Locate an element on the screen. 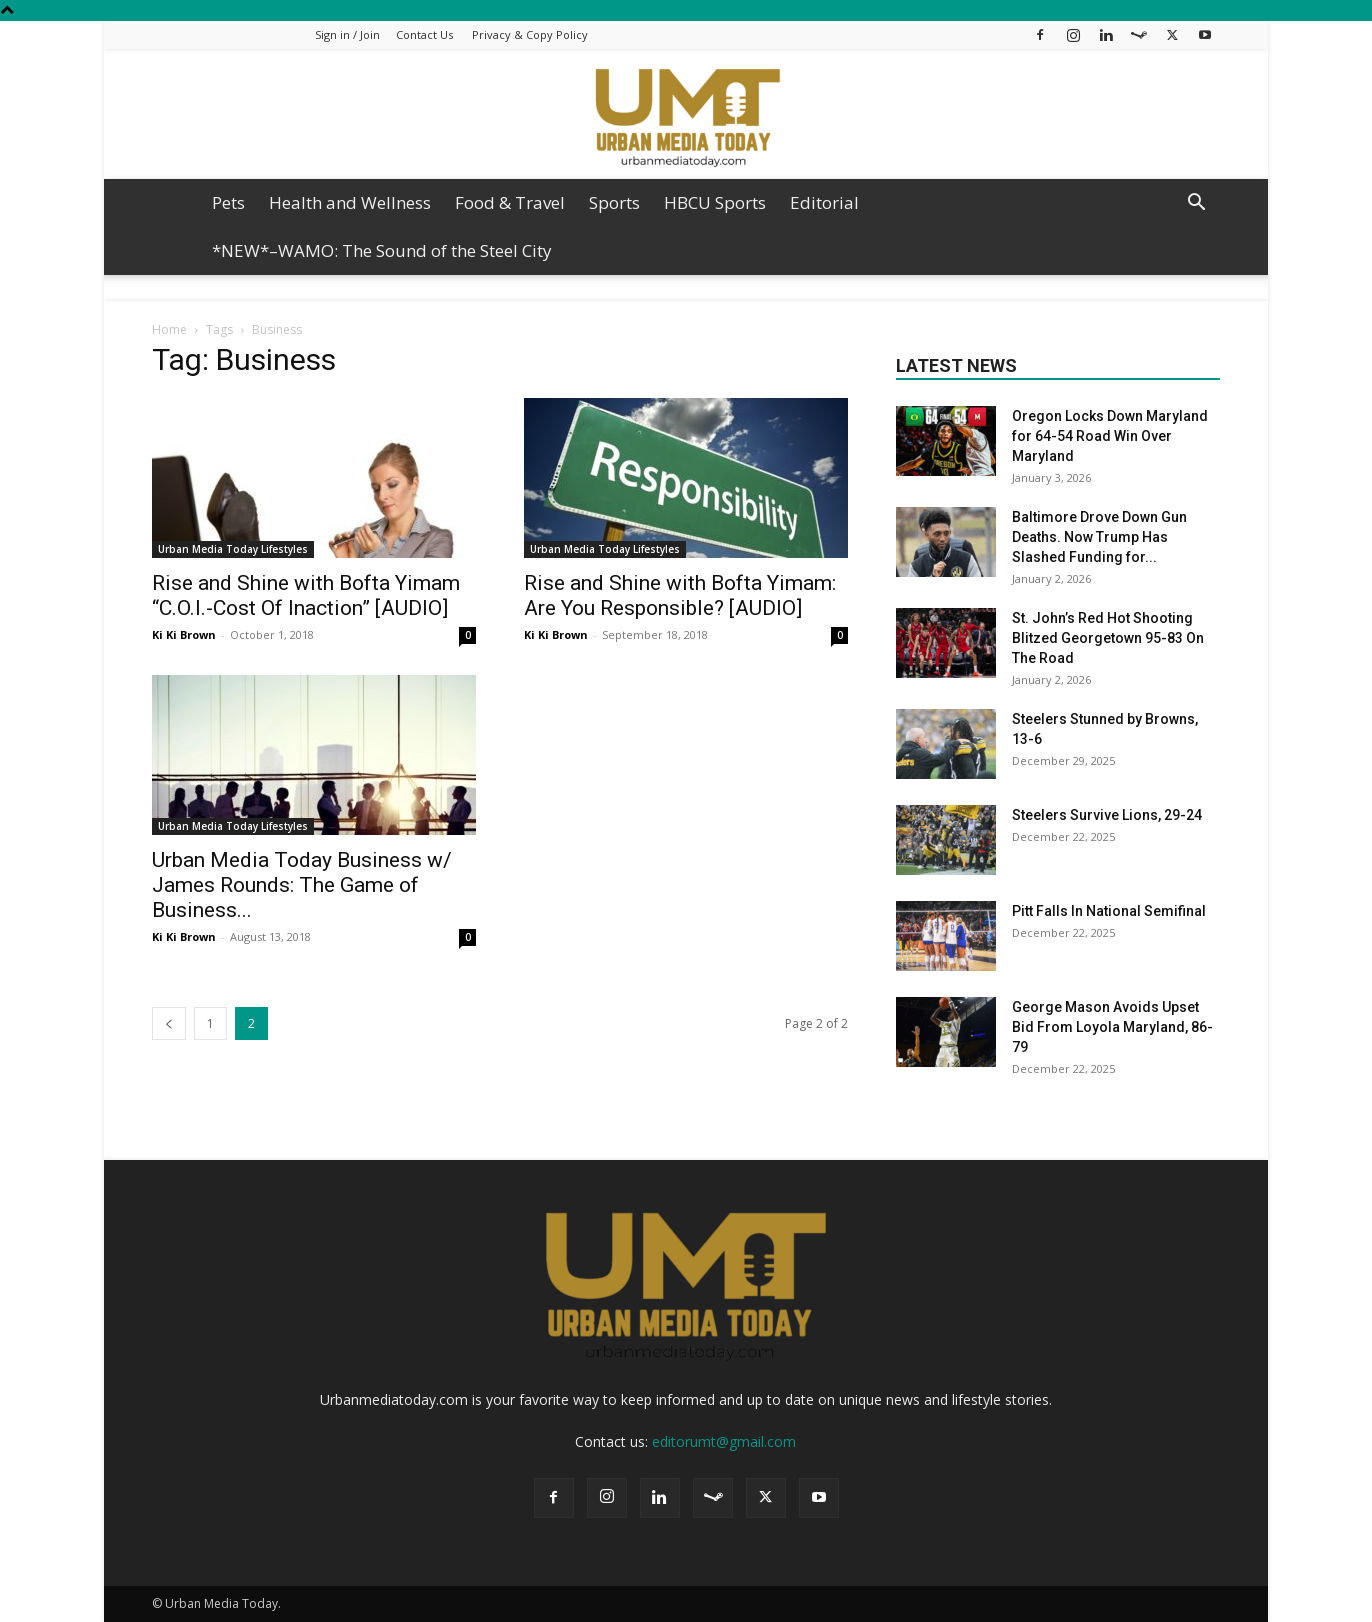 The width and height of the screenshot is (1372, 1622). Steelers Survive Lions, 29-24 is located at coordinates (1108, 815).